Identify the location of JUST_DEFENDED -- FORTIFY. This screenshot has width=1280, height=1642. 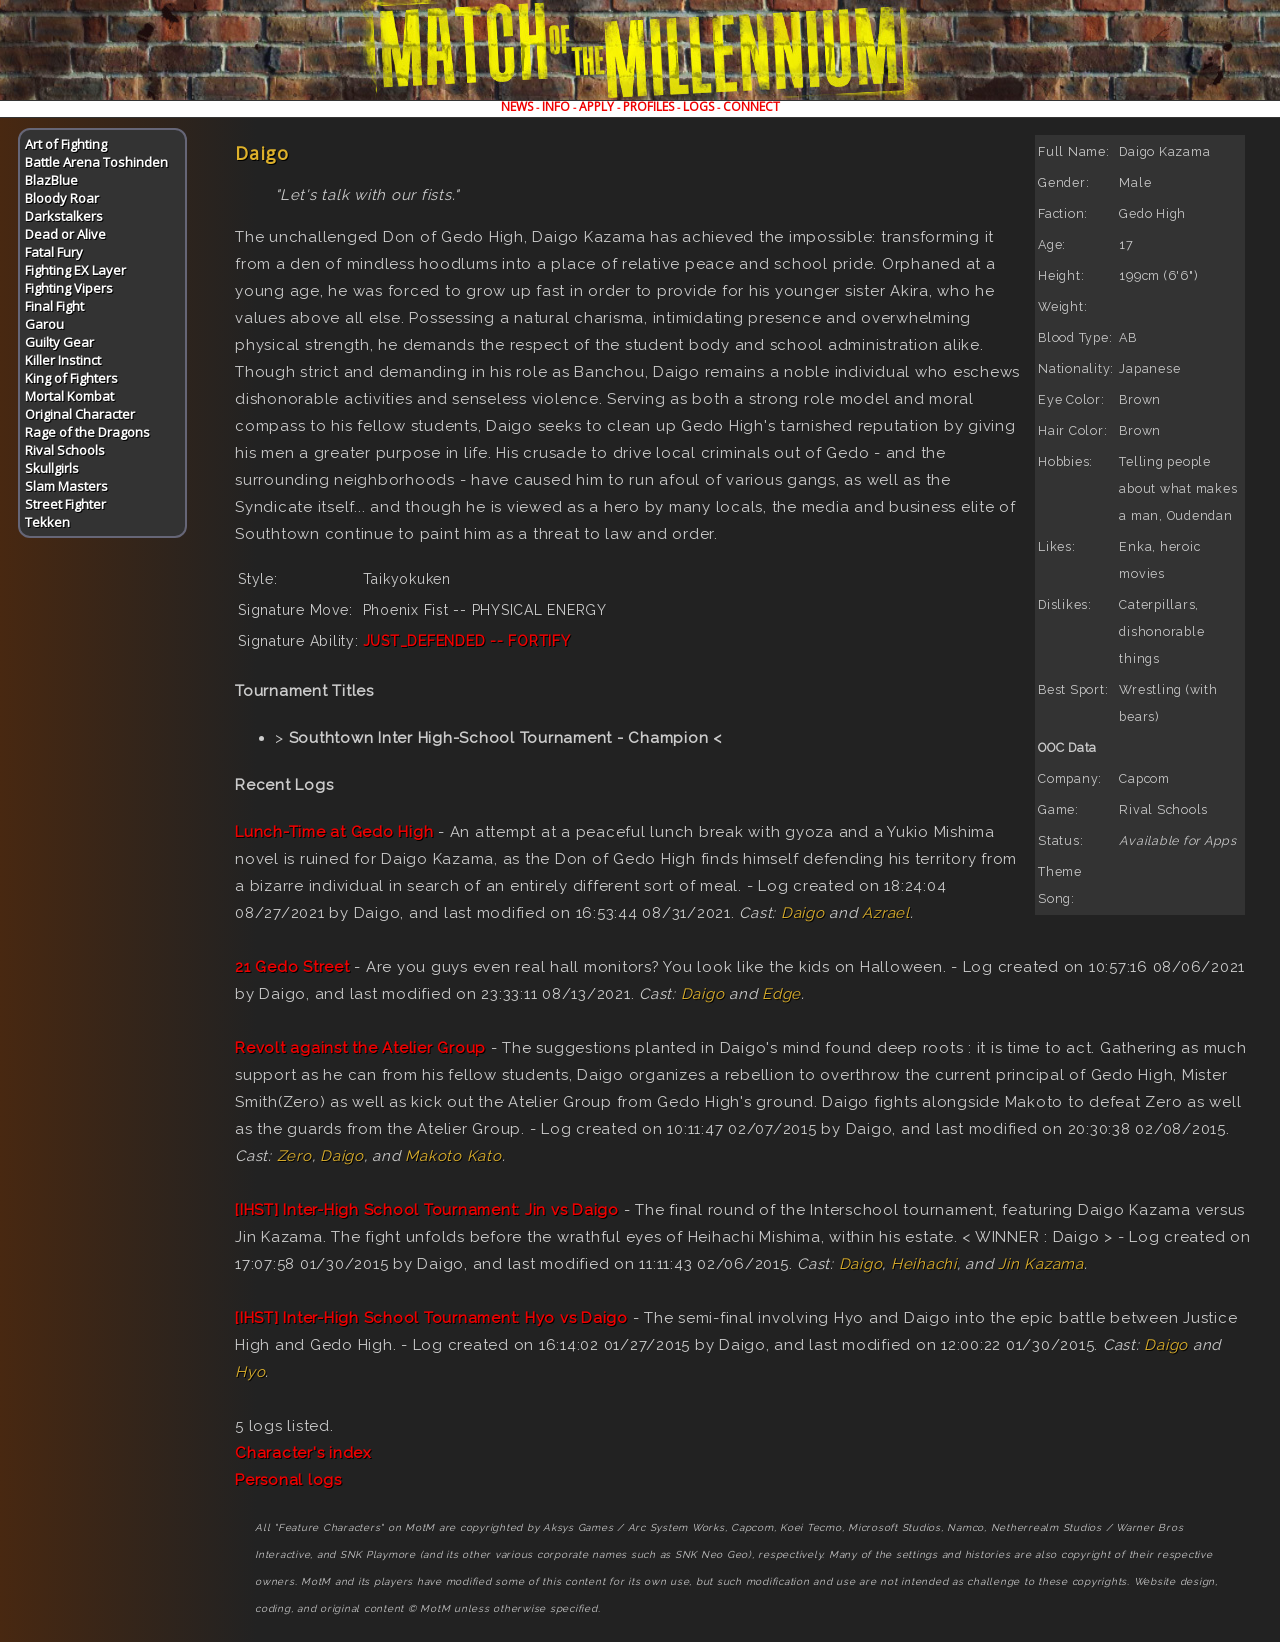
(467, 641).